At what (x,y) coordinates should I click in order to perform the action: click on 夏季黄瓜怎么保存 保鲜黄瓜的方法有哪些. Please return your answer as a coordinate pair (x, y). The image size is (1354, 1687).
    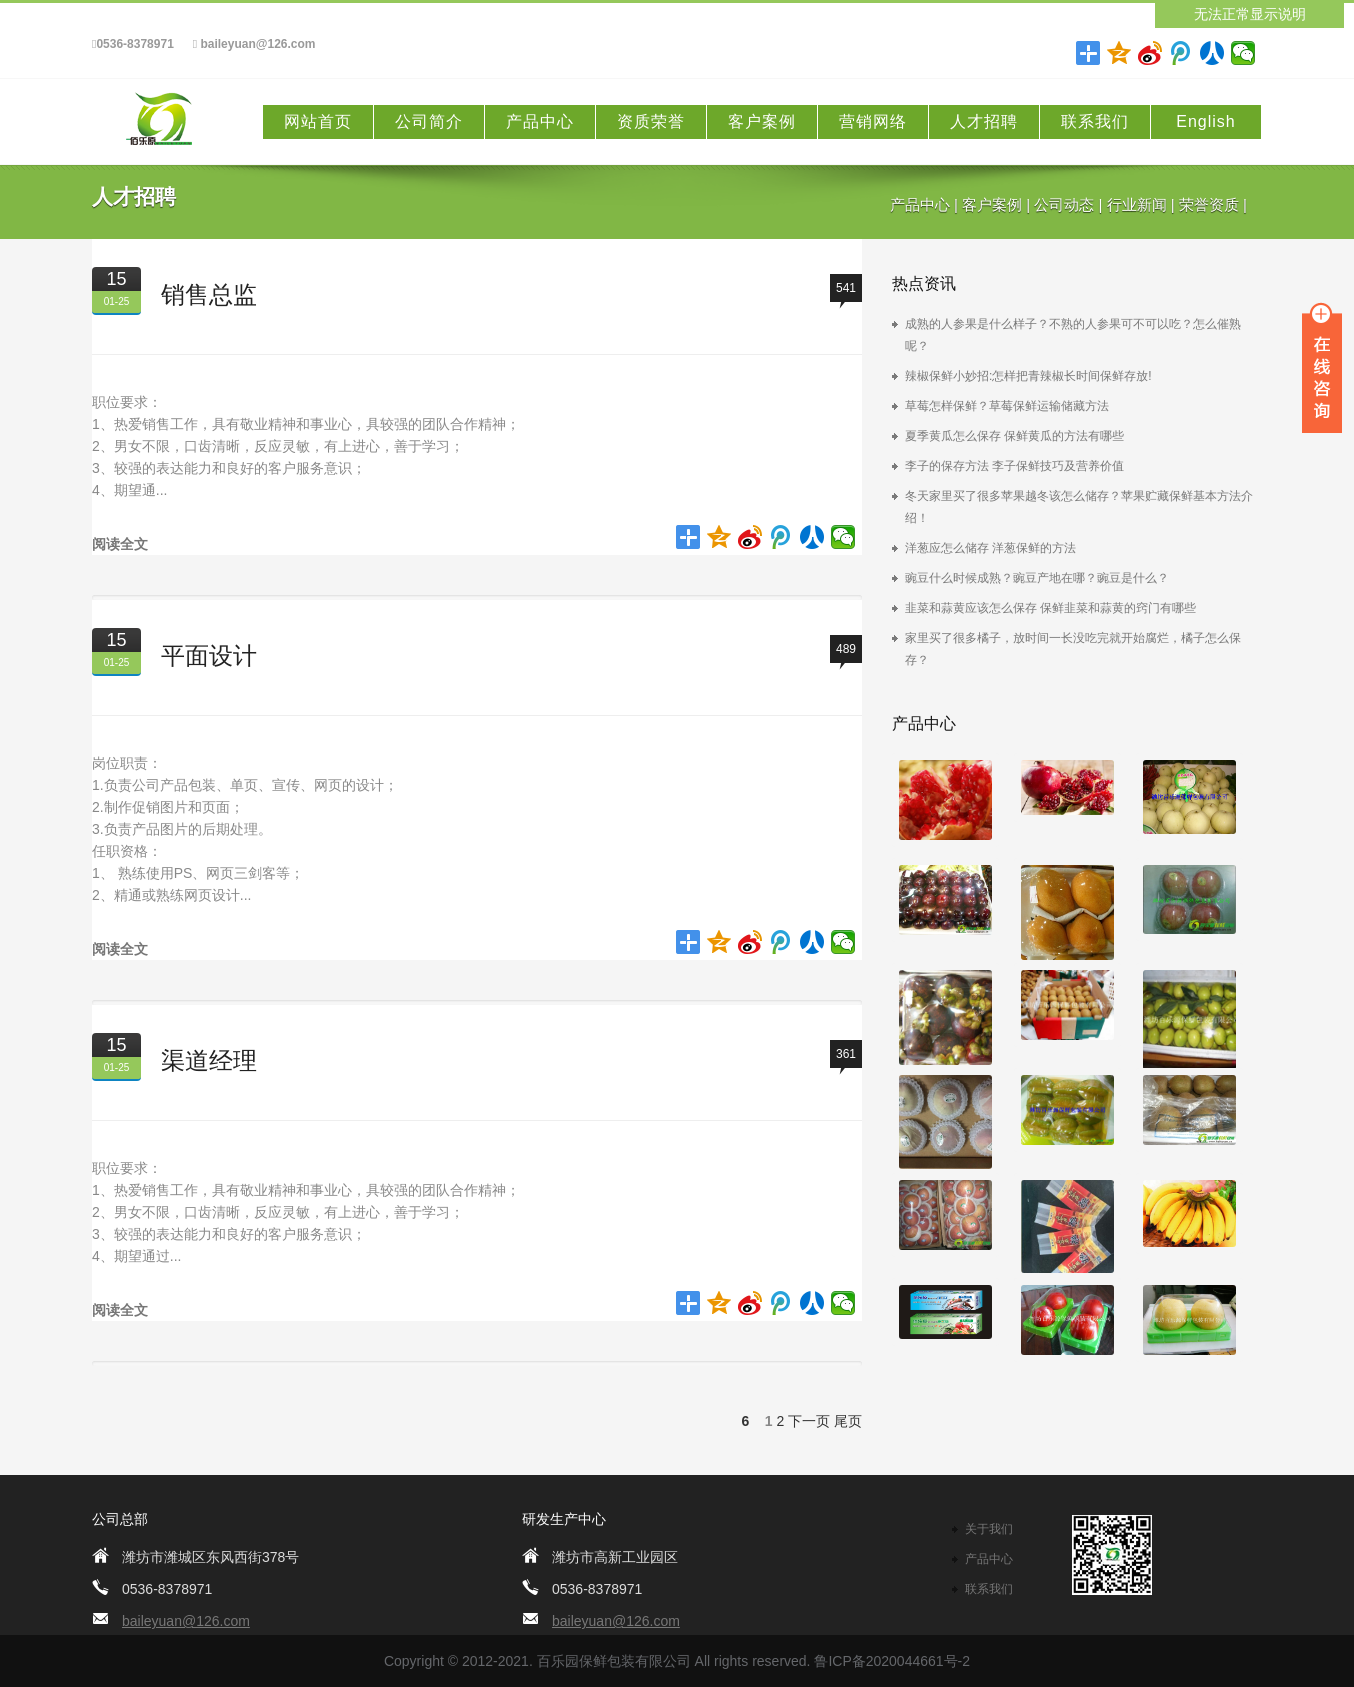
    Looking at the image, I should click on (1014, 436).